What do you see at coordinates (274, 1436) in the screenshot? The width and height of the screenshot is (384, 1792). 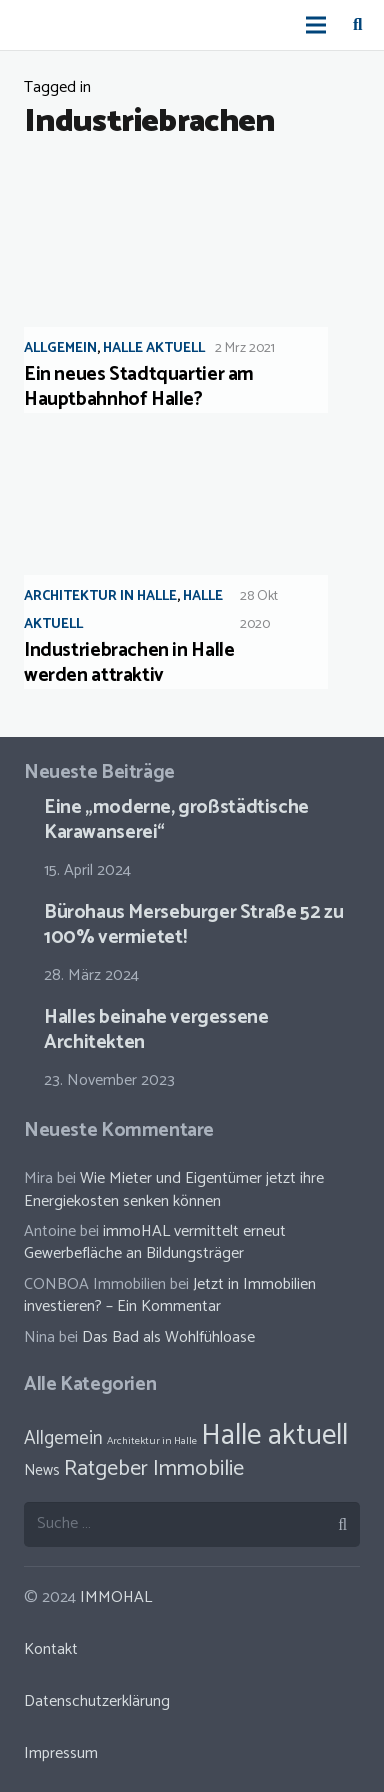 I see `Halle aktuell [Halle aktuell (70 Einträge)]` at bounding box center [274, 1436].